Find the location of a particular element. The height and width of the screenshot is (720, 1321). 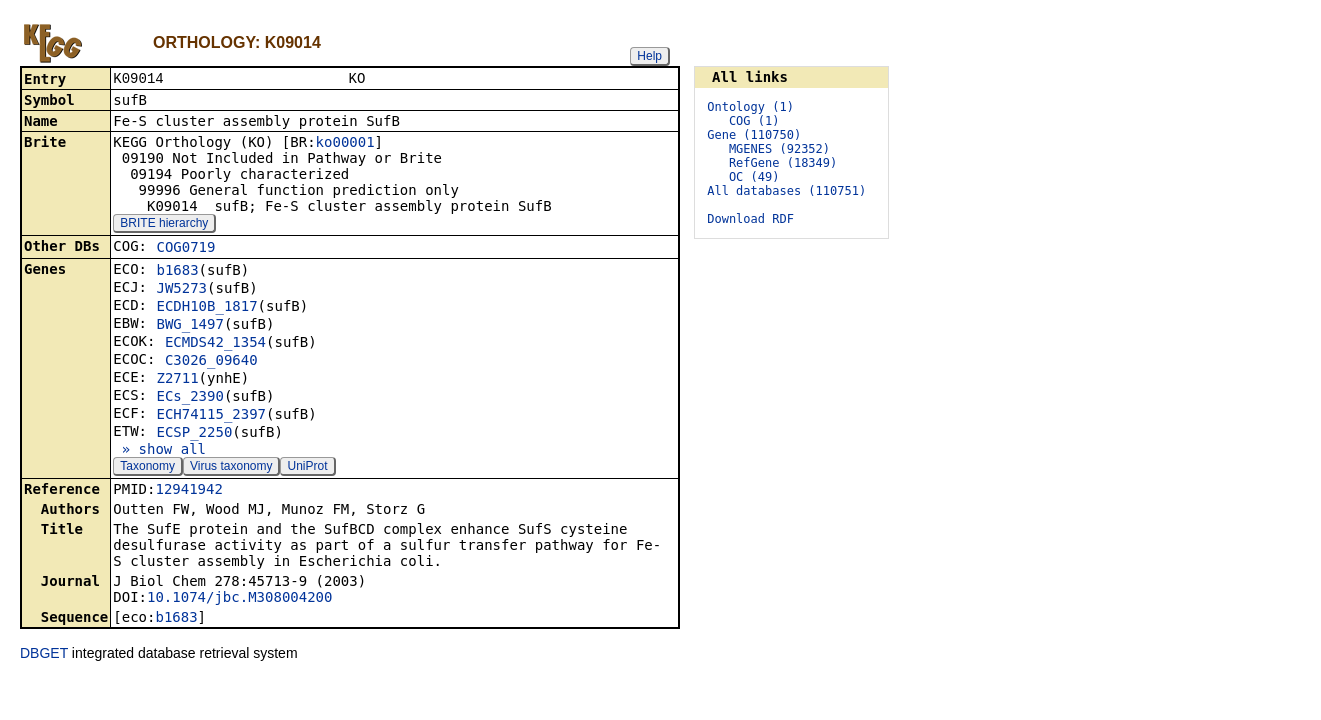

Virus taxonomy is located at coordinates (231, 468).